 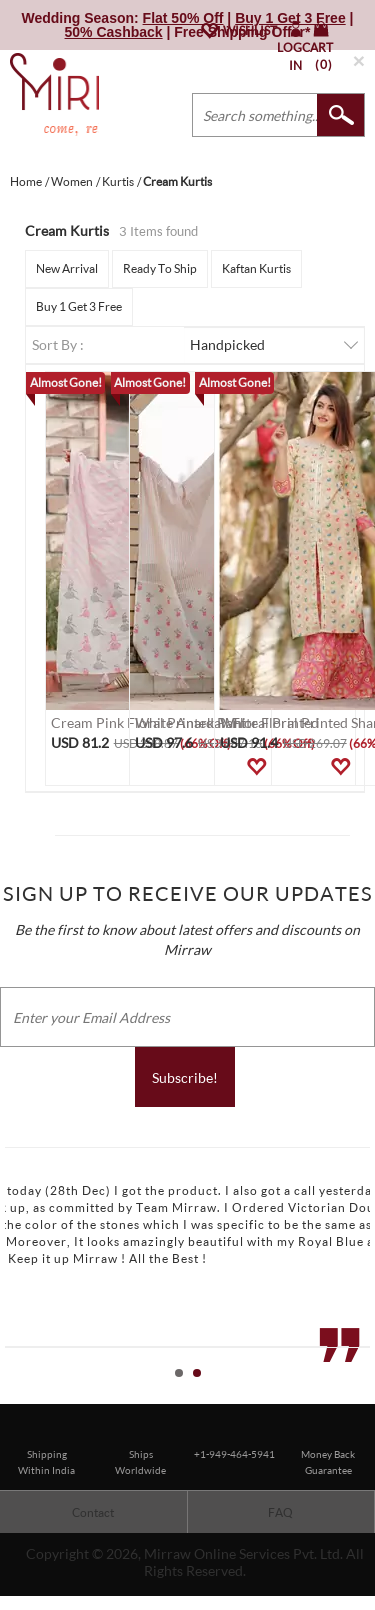 I want to click on Kaftan Kurtis, so click(x=256, y=268).